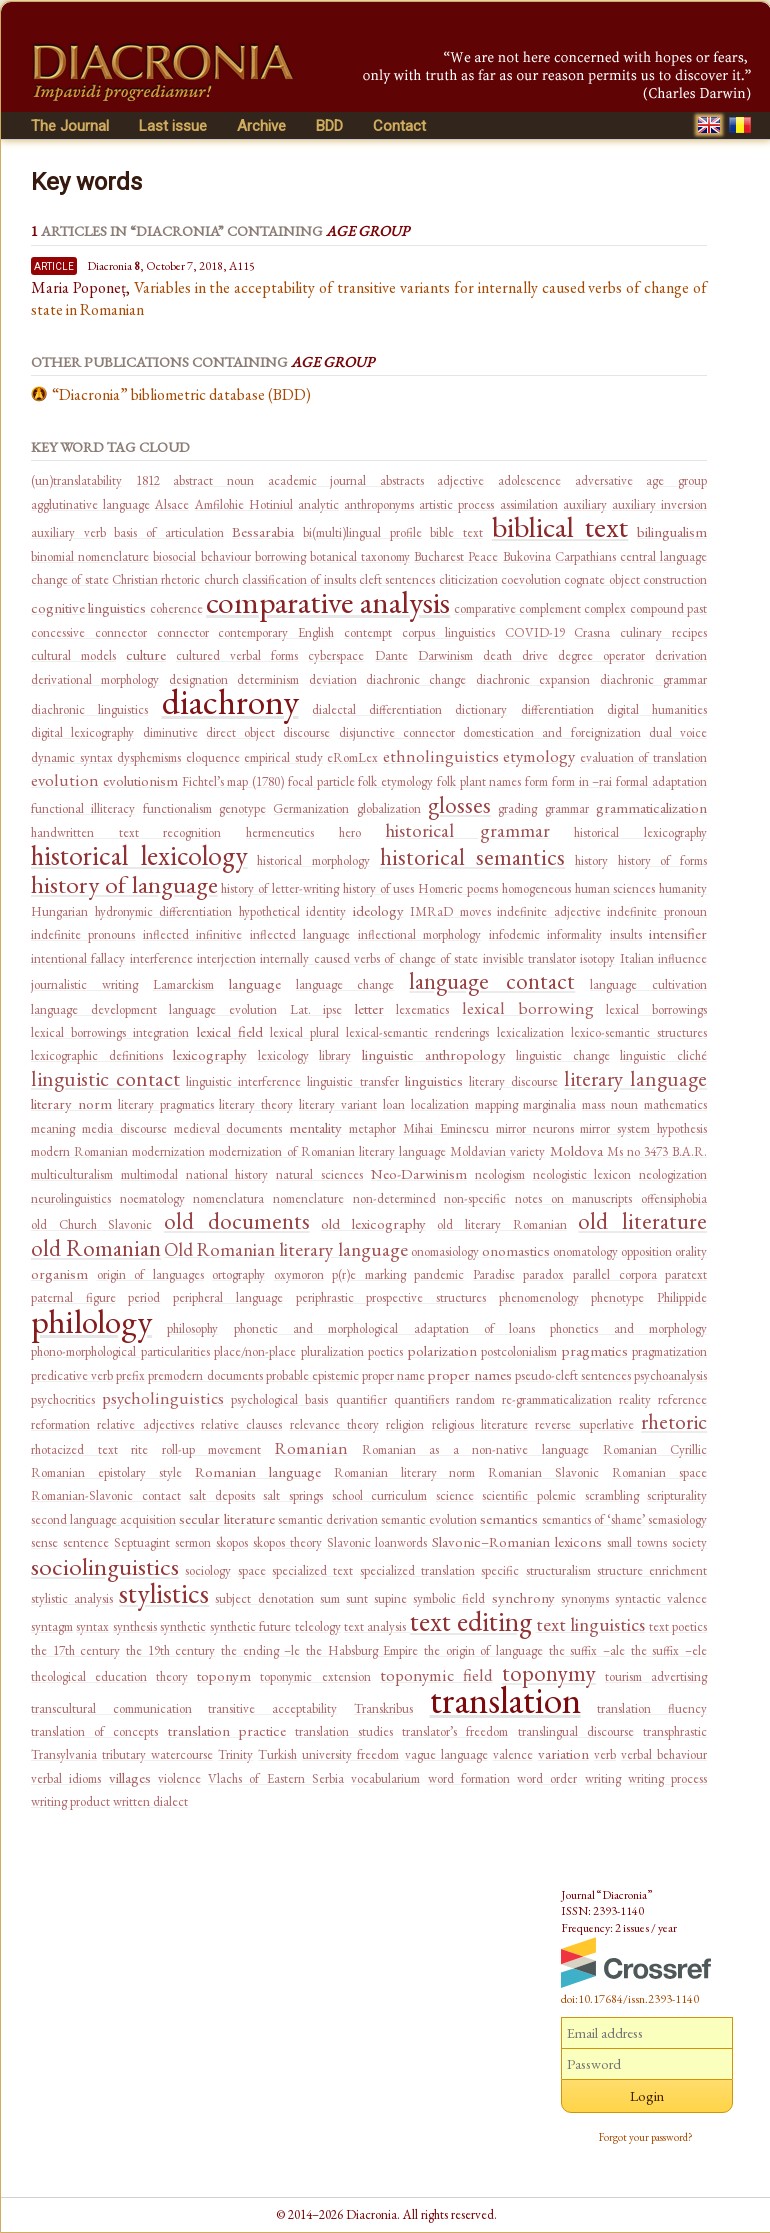  I want to click on lexicalization, so click(530, 1032).